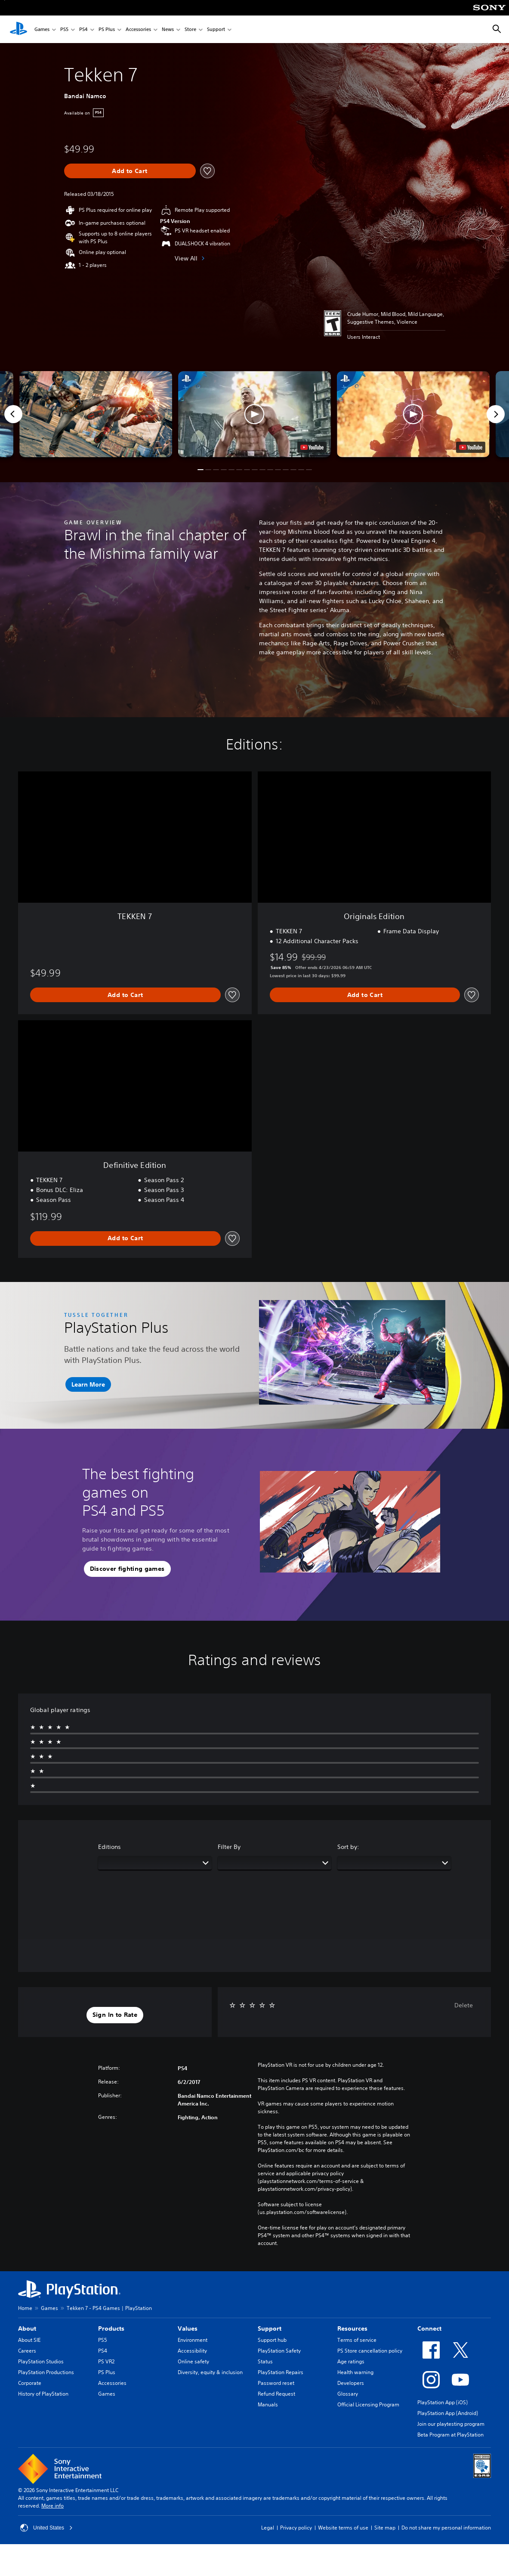 Image resolution: width=509 pixels, height=2576 pixels. I want to click on PlayStation Repairs, so click(280, 2372).